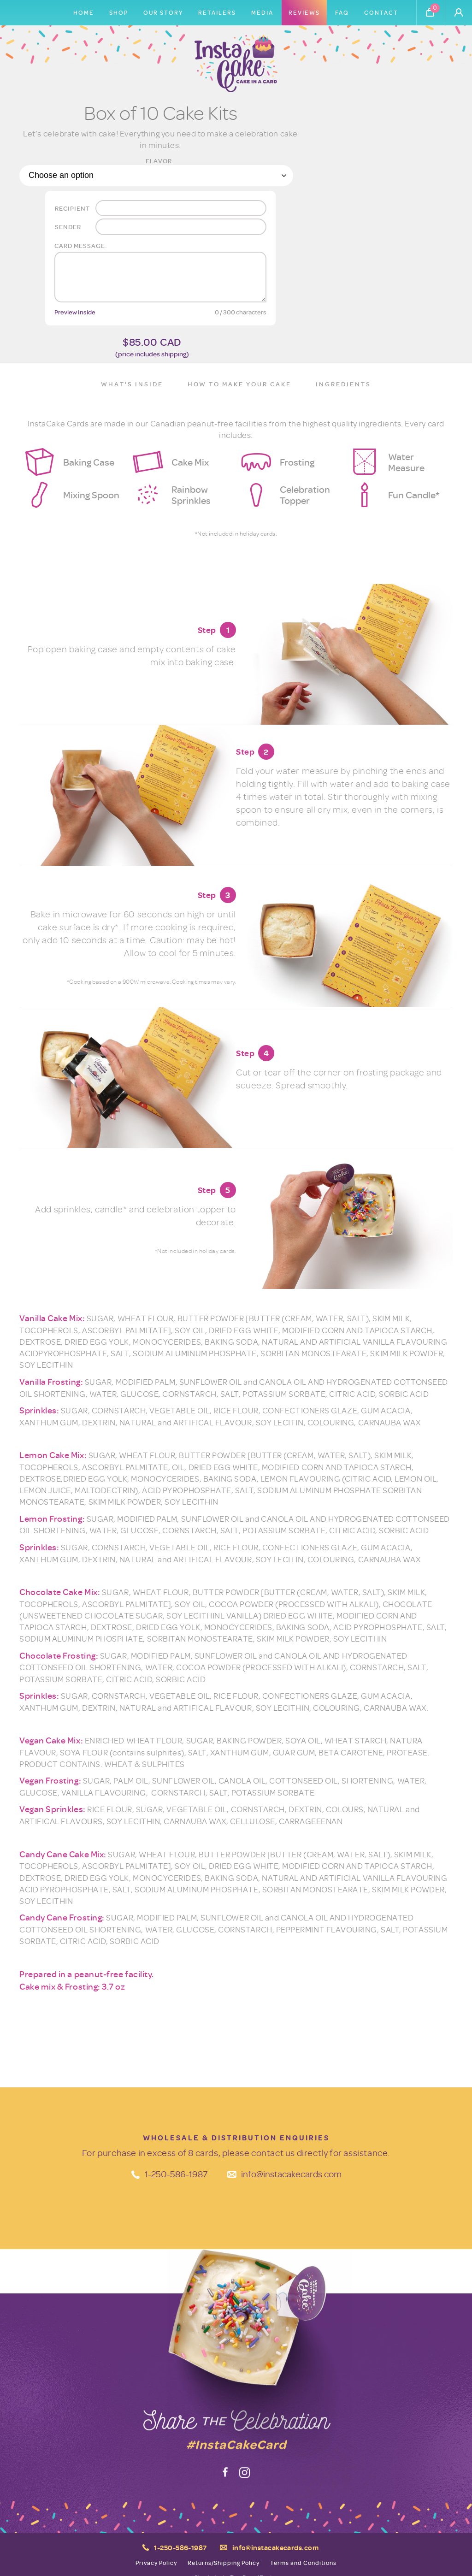 This screenshot has height=2576, width=472. Describe the element at coordinates (224, 2562) in the screenshot. I see `Returns/Shipping Policy` at that location.